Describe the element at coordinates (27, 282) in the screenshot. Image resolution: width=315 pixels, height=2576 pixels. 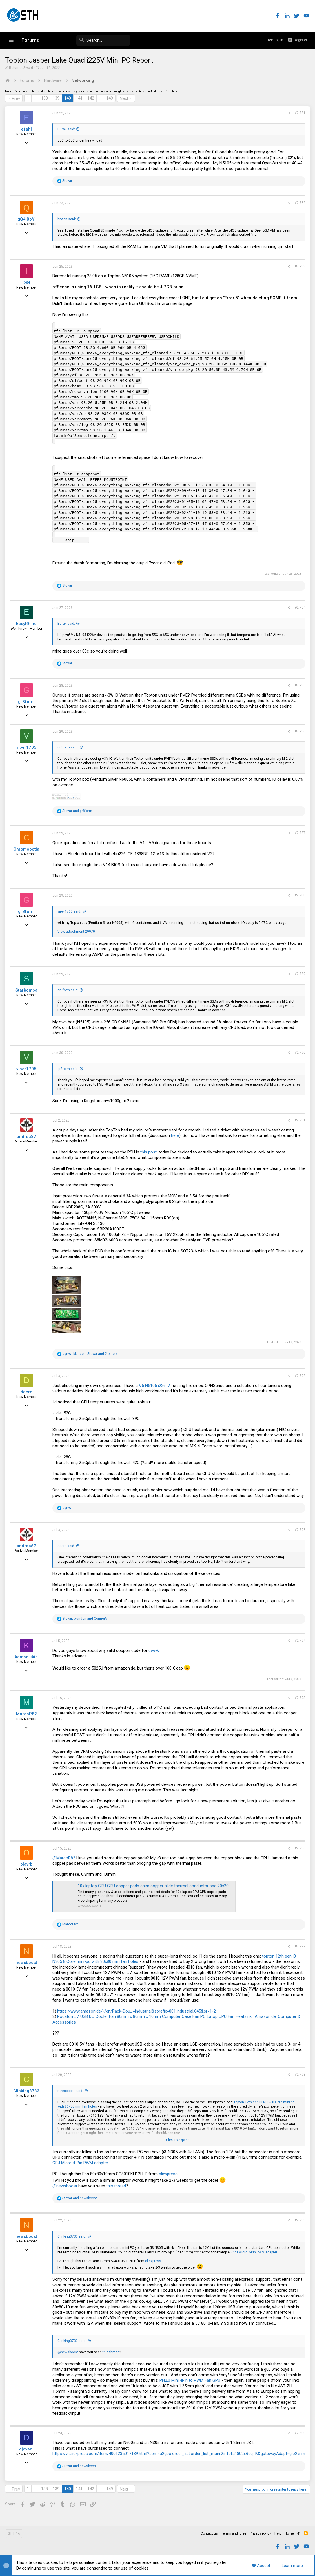
I see `Ipse` at that location.